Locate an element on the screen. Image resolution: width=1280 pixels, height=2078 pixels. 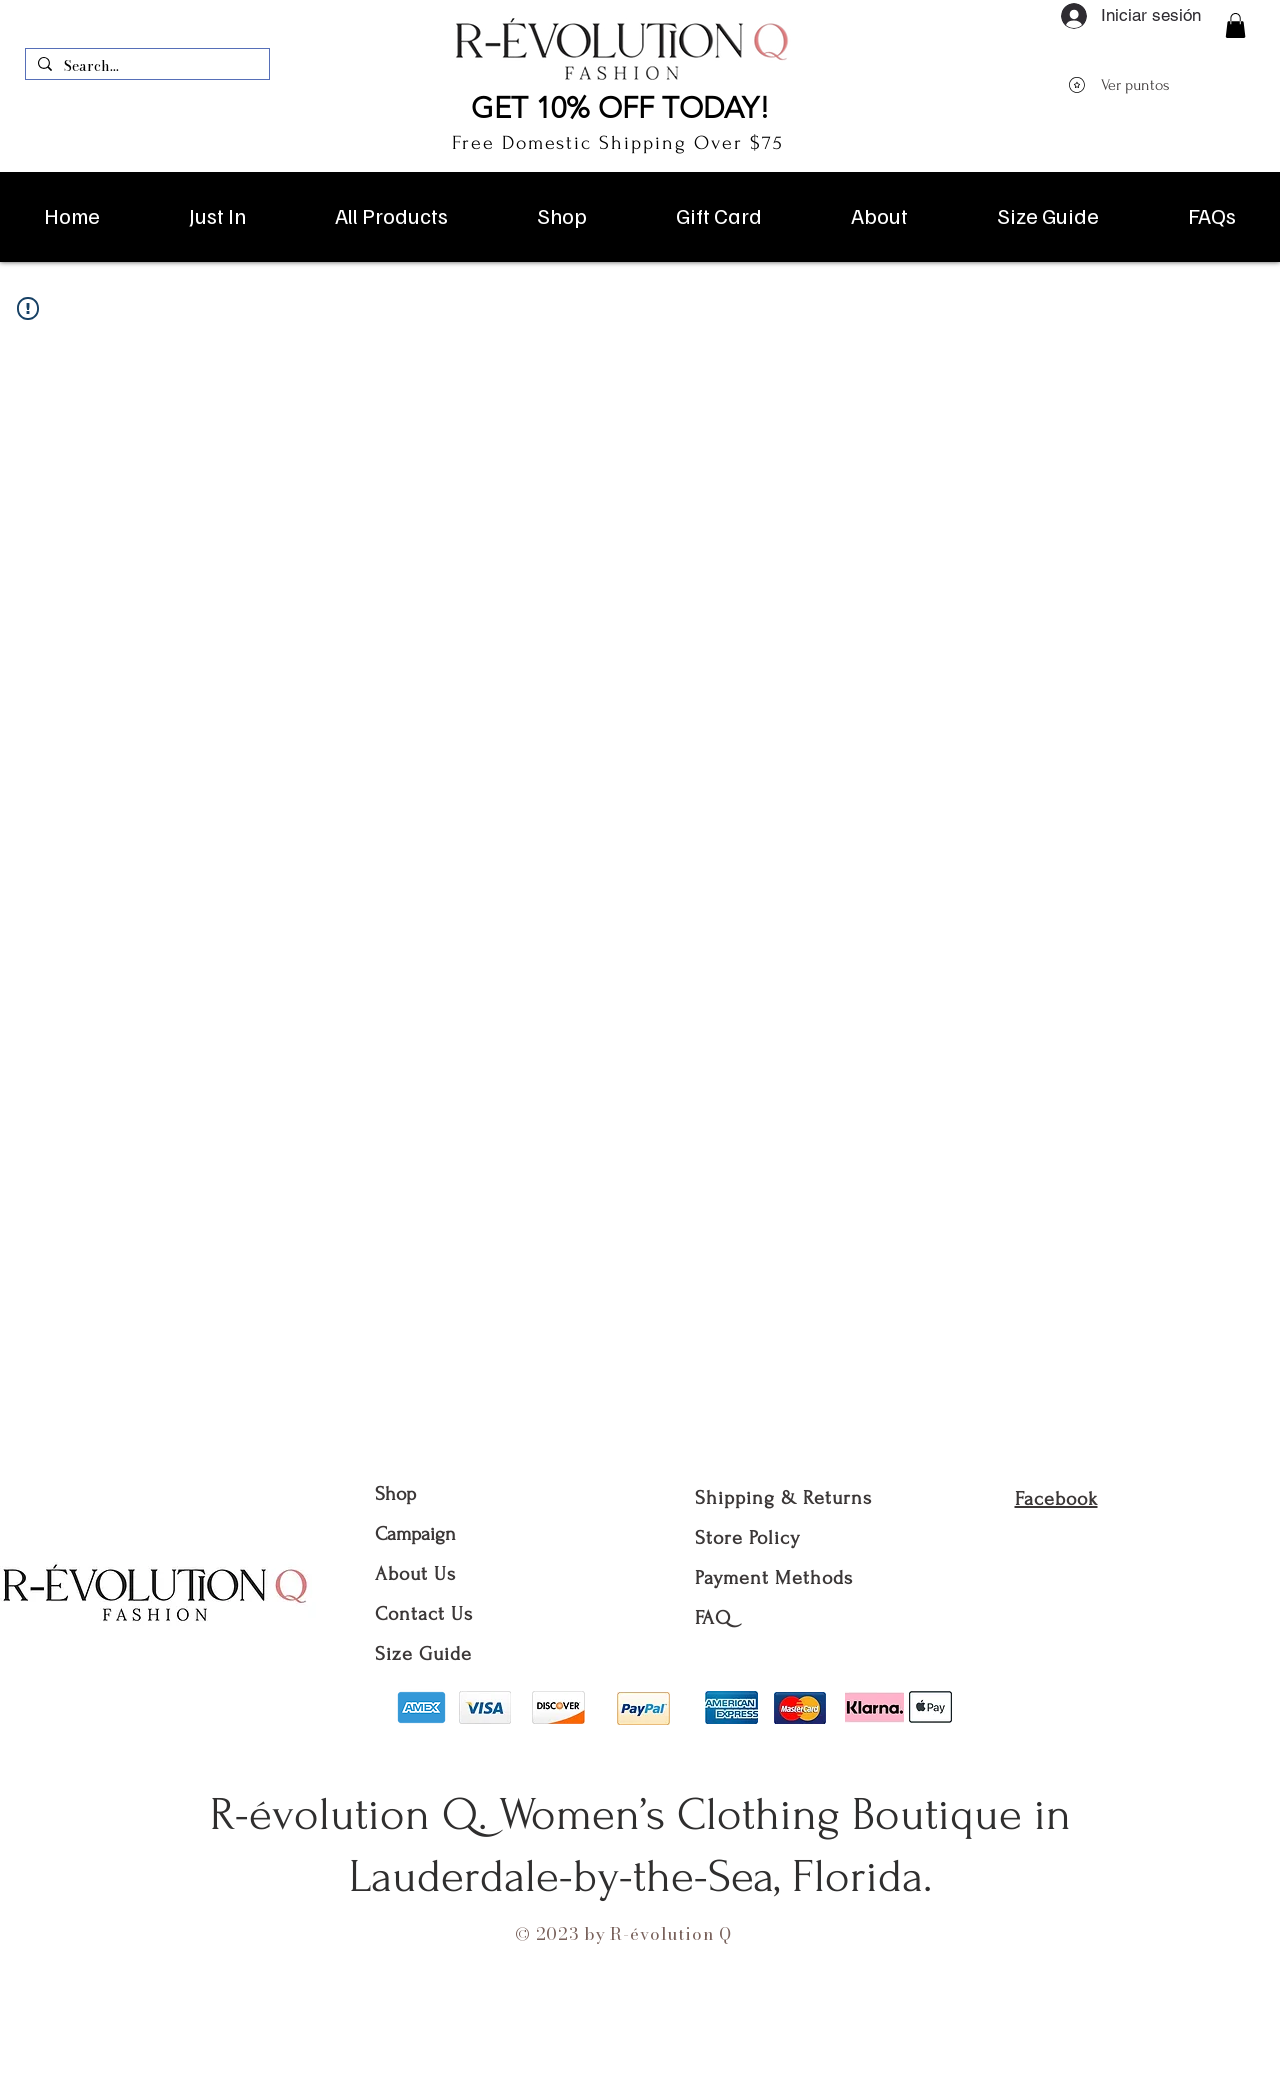
Store Policy is located at coordinates (747, 1538).